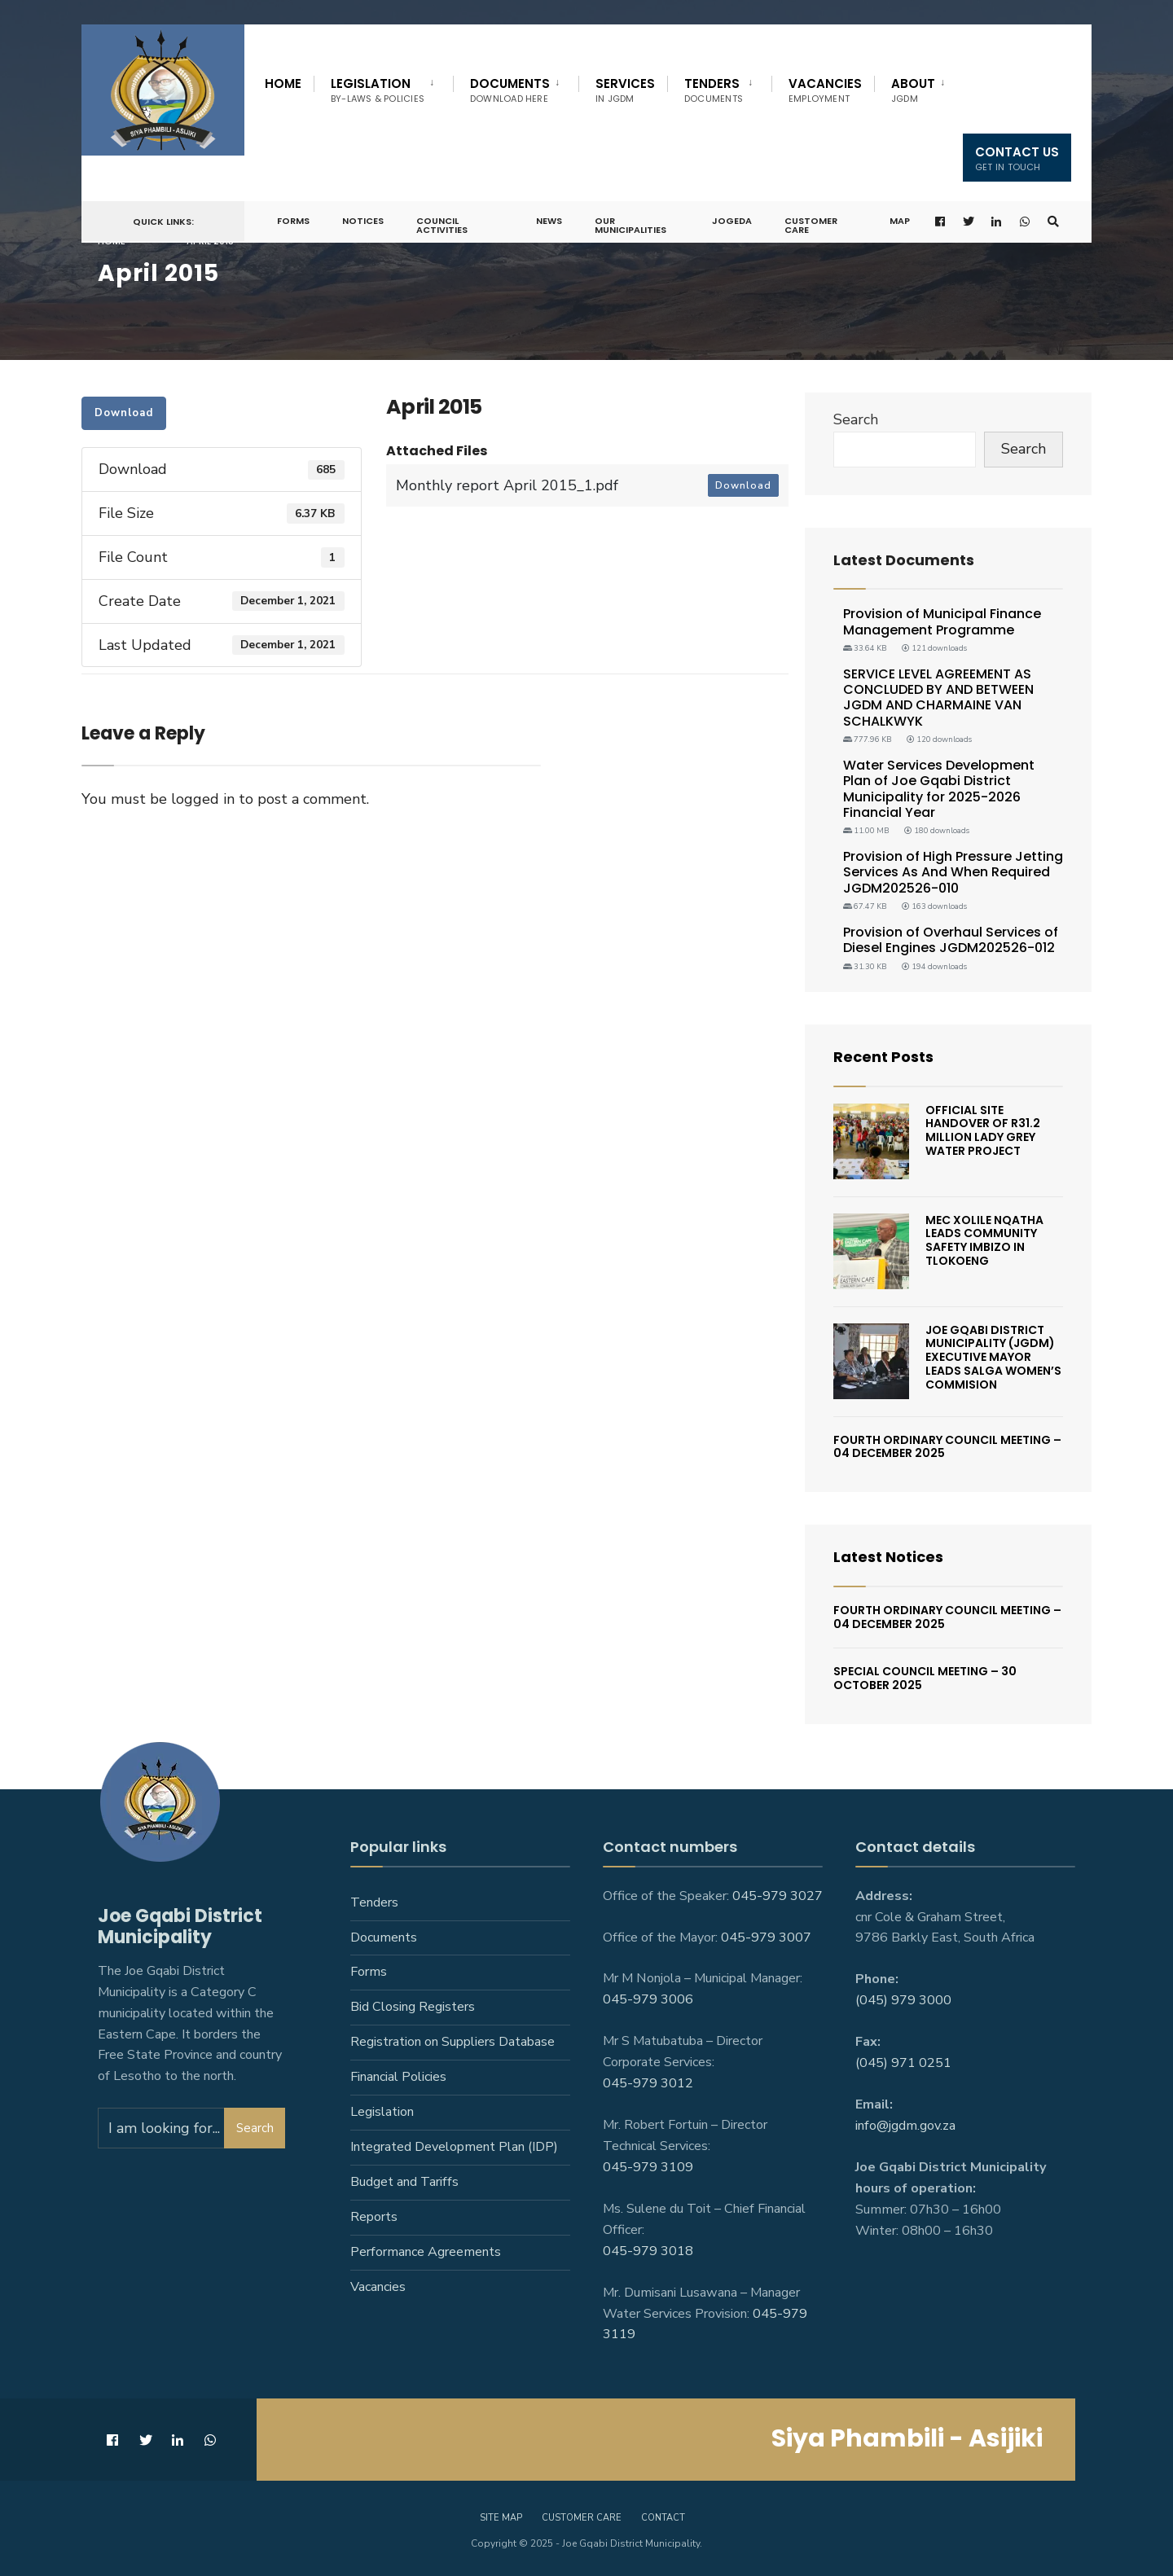  What do you see at coordinates (454, 2147) in the screenshot?
I see `Integrated Development Plan (IDP)` at bounding box center [454, 2147].